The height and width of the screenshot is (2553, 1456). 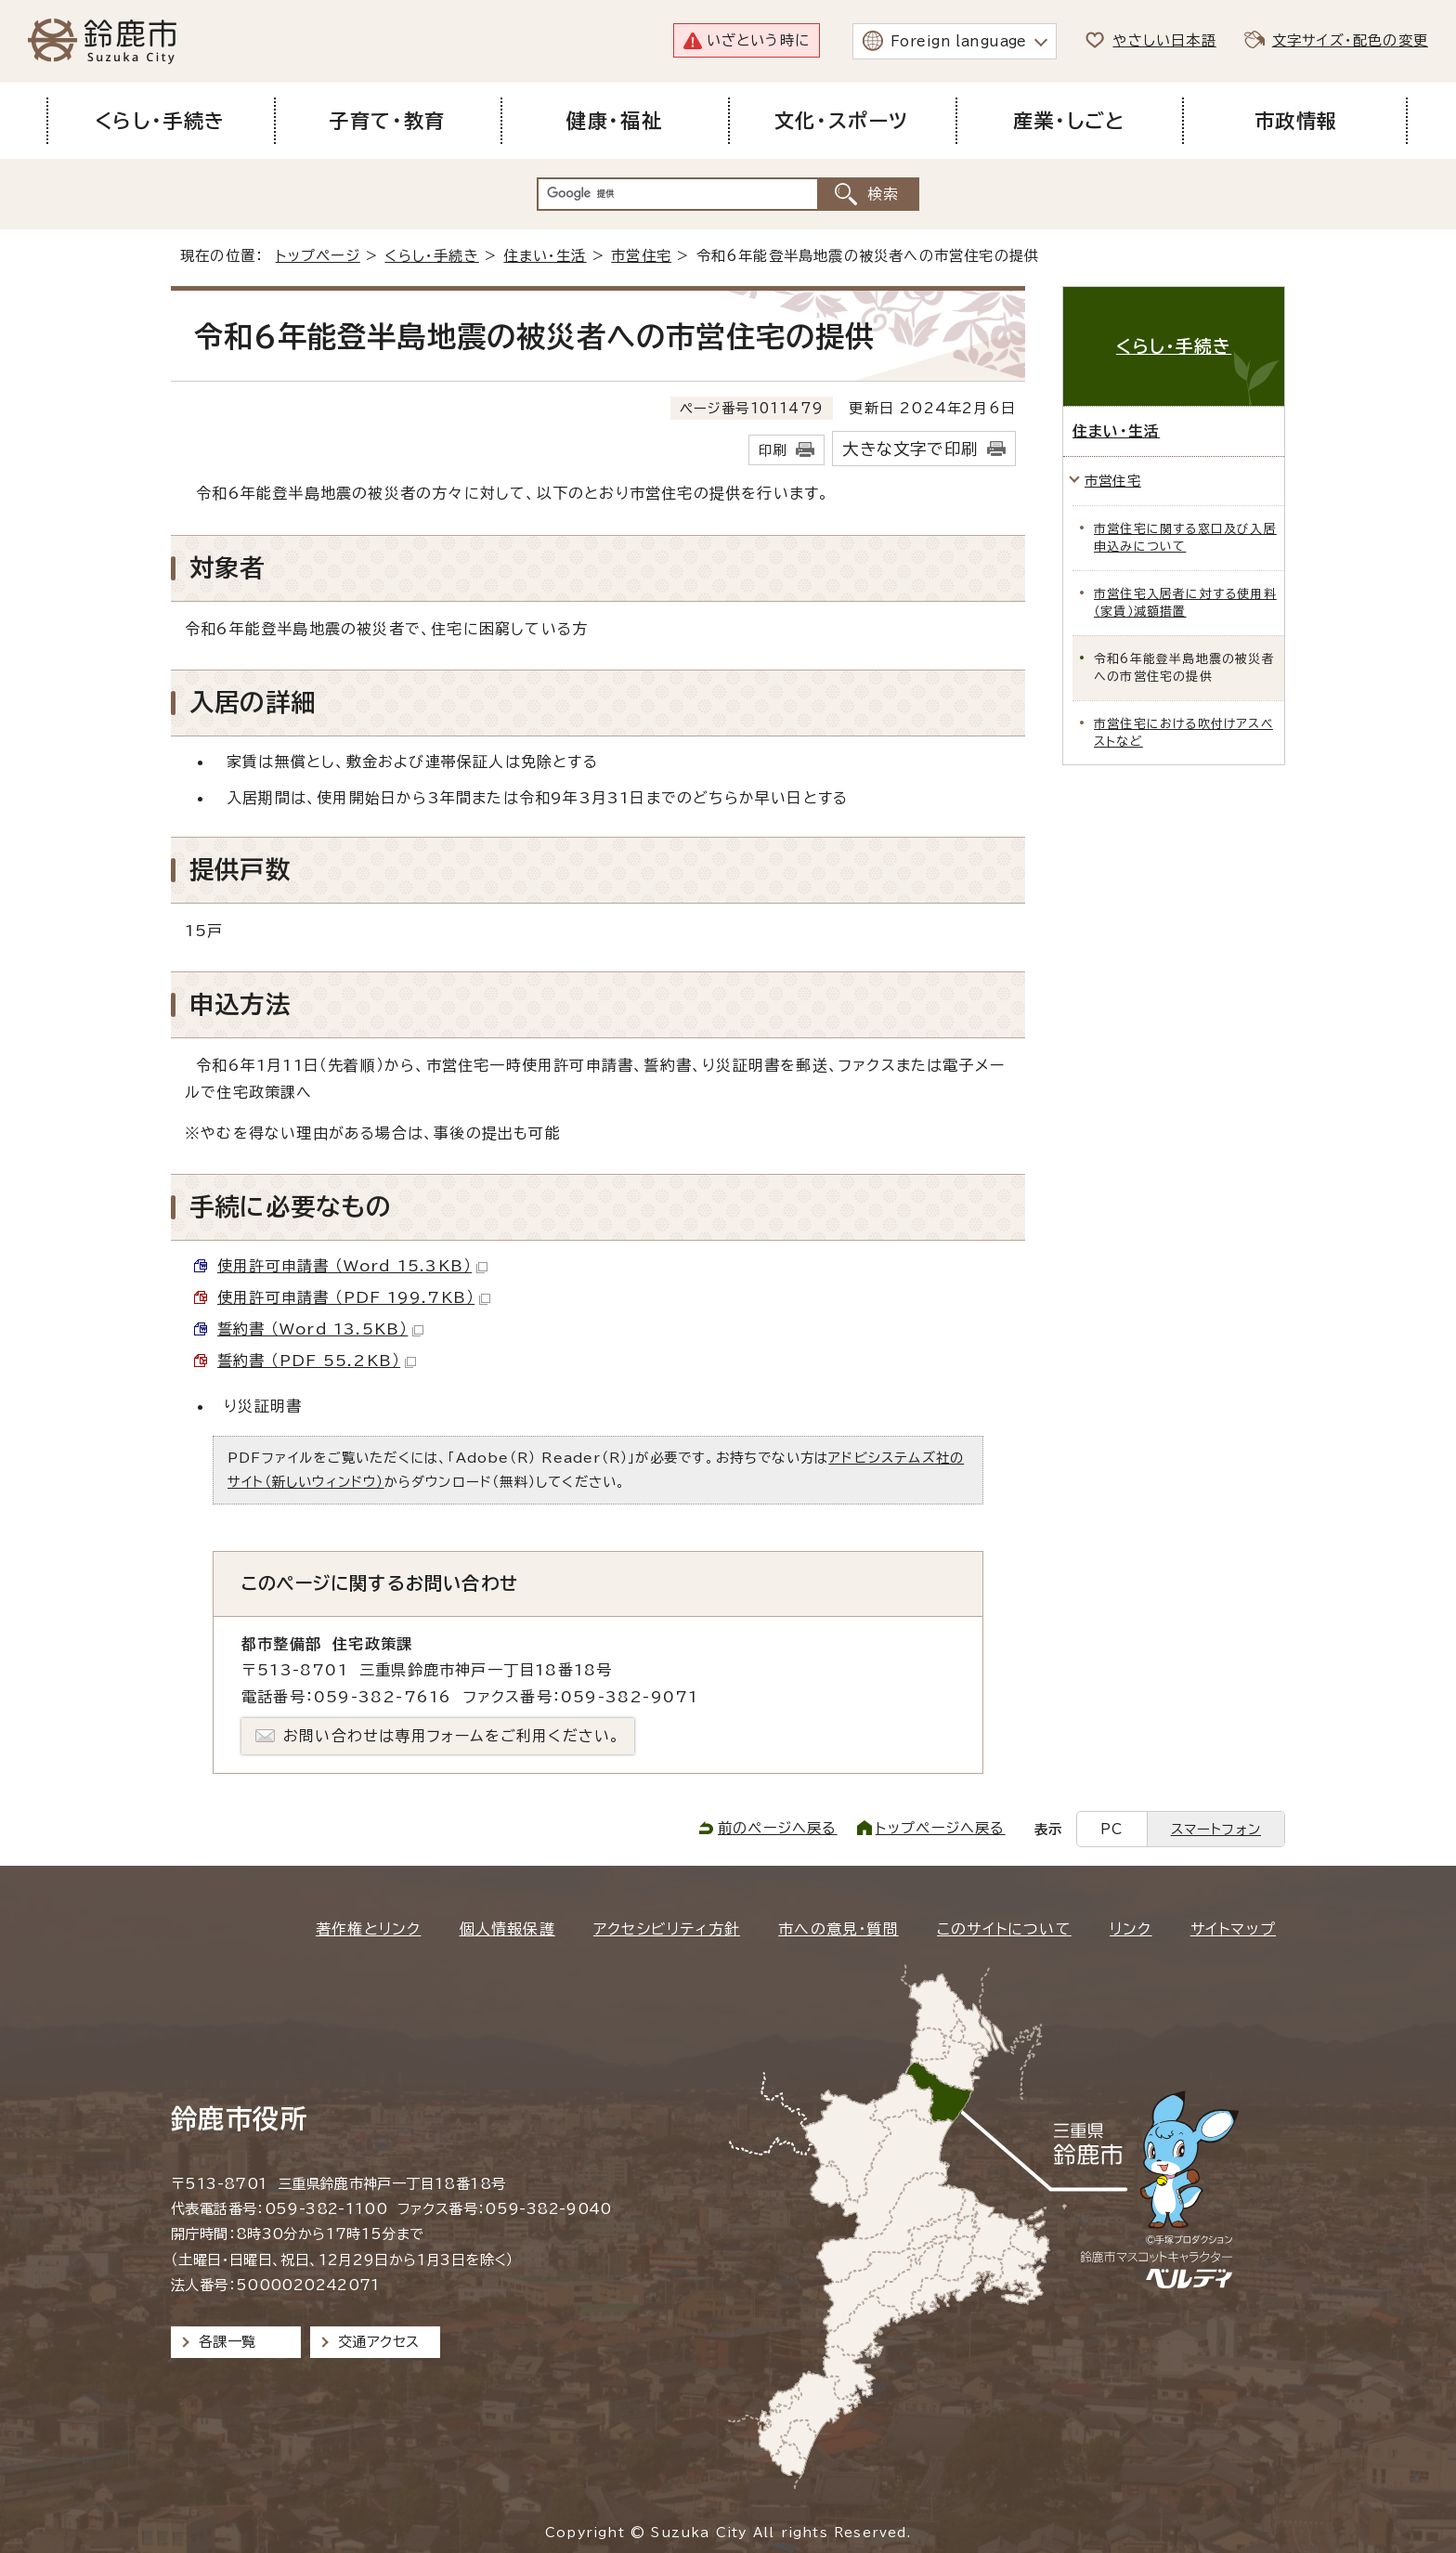 I want to click on 誓約書 （Word 13.5KB）, so click(x=320, y=1329).